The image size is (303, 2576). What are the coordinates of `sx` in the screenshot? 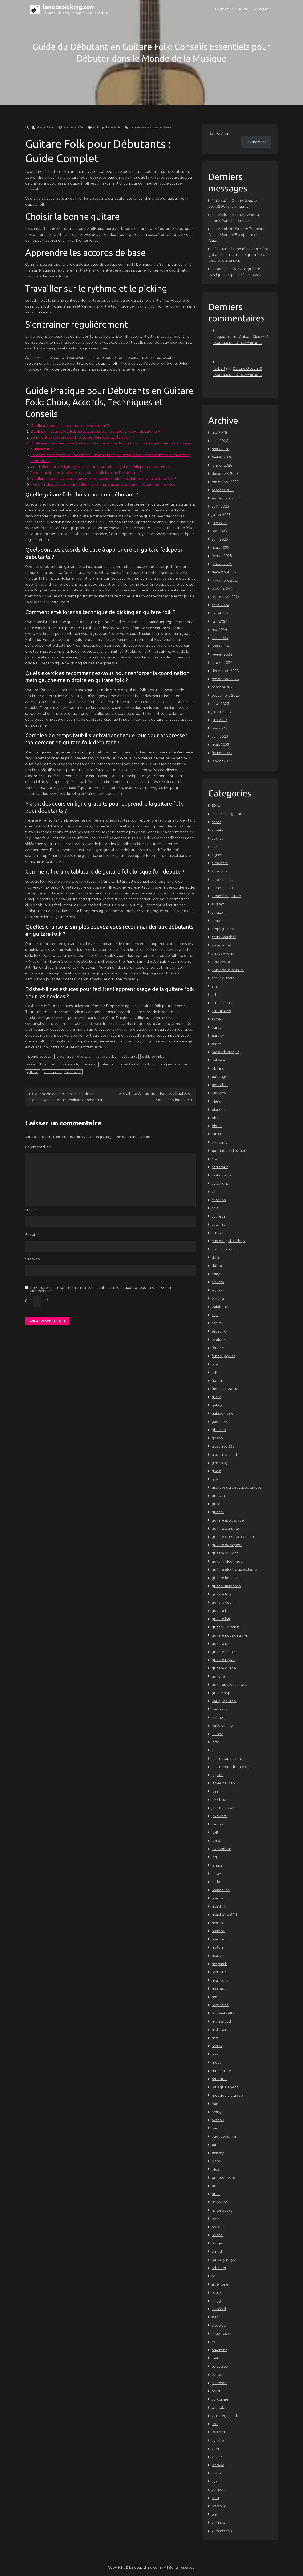 It's located at (213, 2342).